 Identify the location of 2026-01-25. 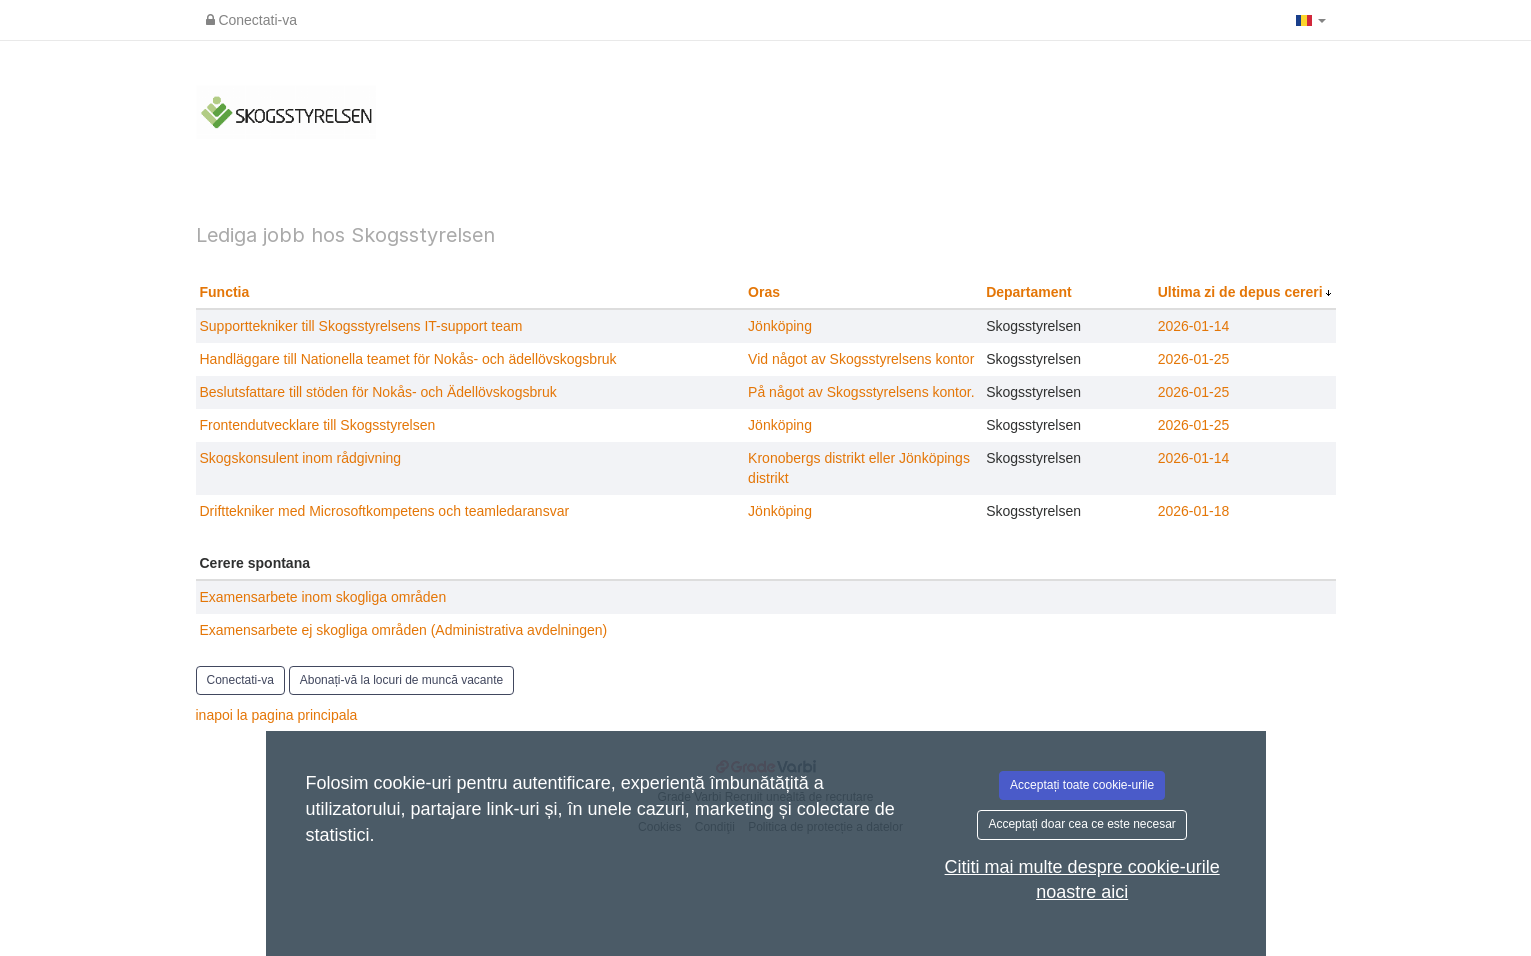
(1194, 359).